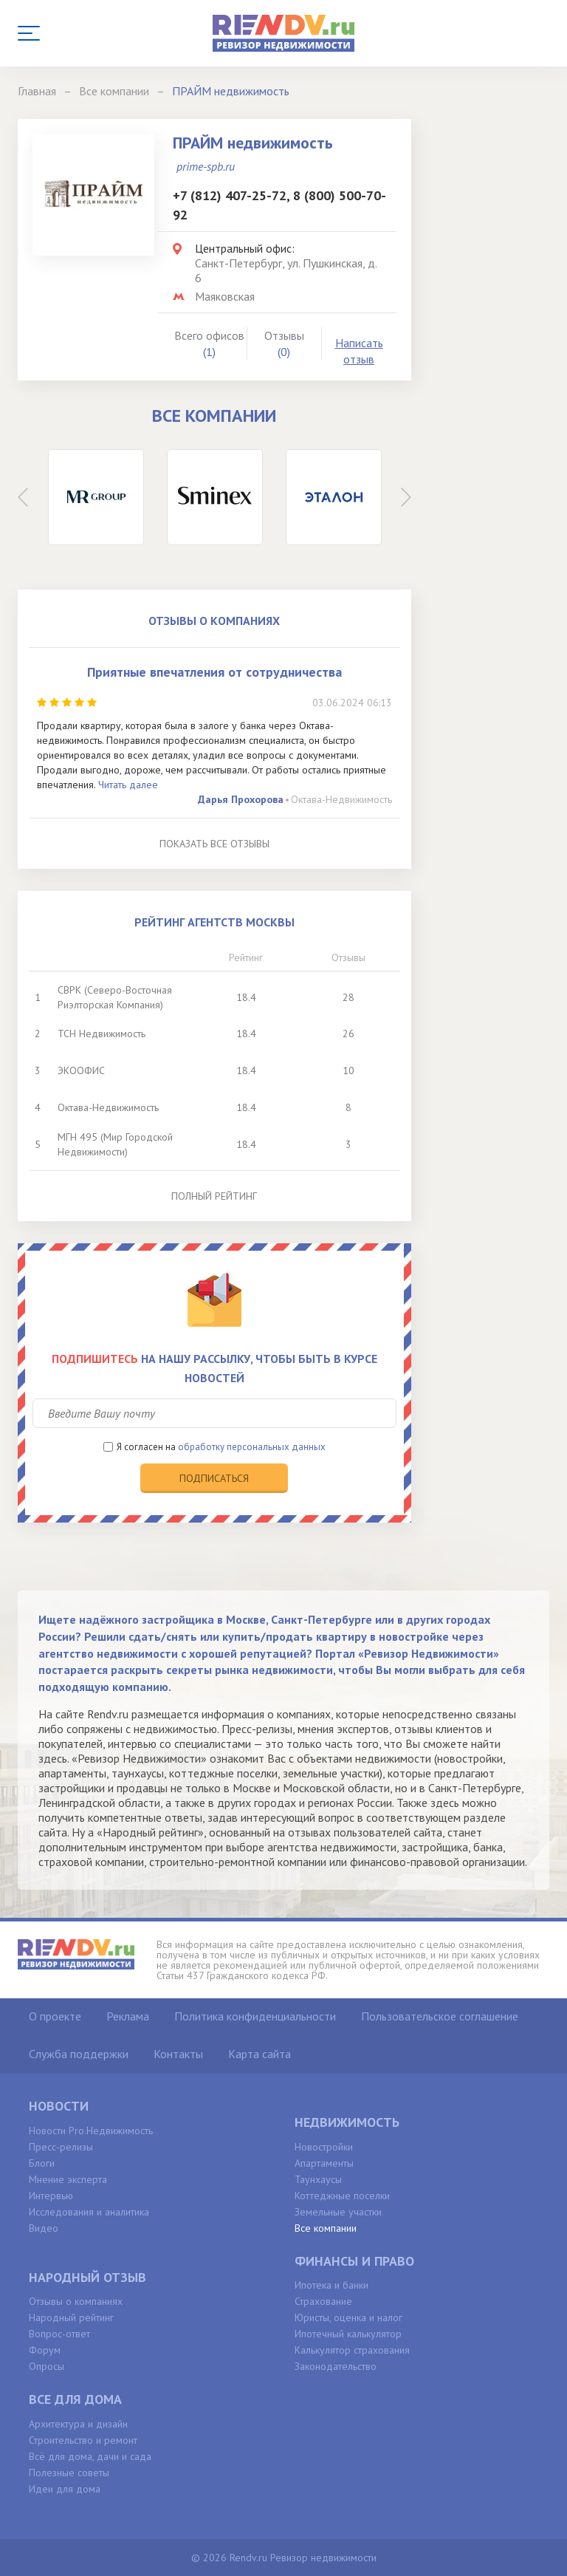 The image size is (567, 2576). Describe the element at coordinates (69, 2472) in the screenshot. I see `Полезные советы` at that location.